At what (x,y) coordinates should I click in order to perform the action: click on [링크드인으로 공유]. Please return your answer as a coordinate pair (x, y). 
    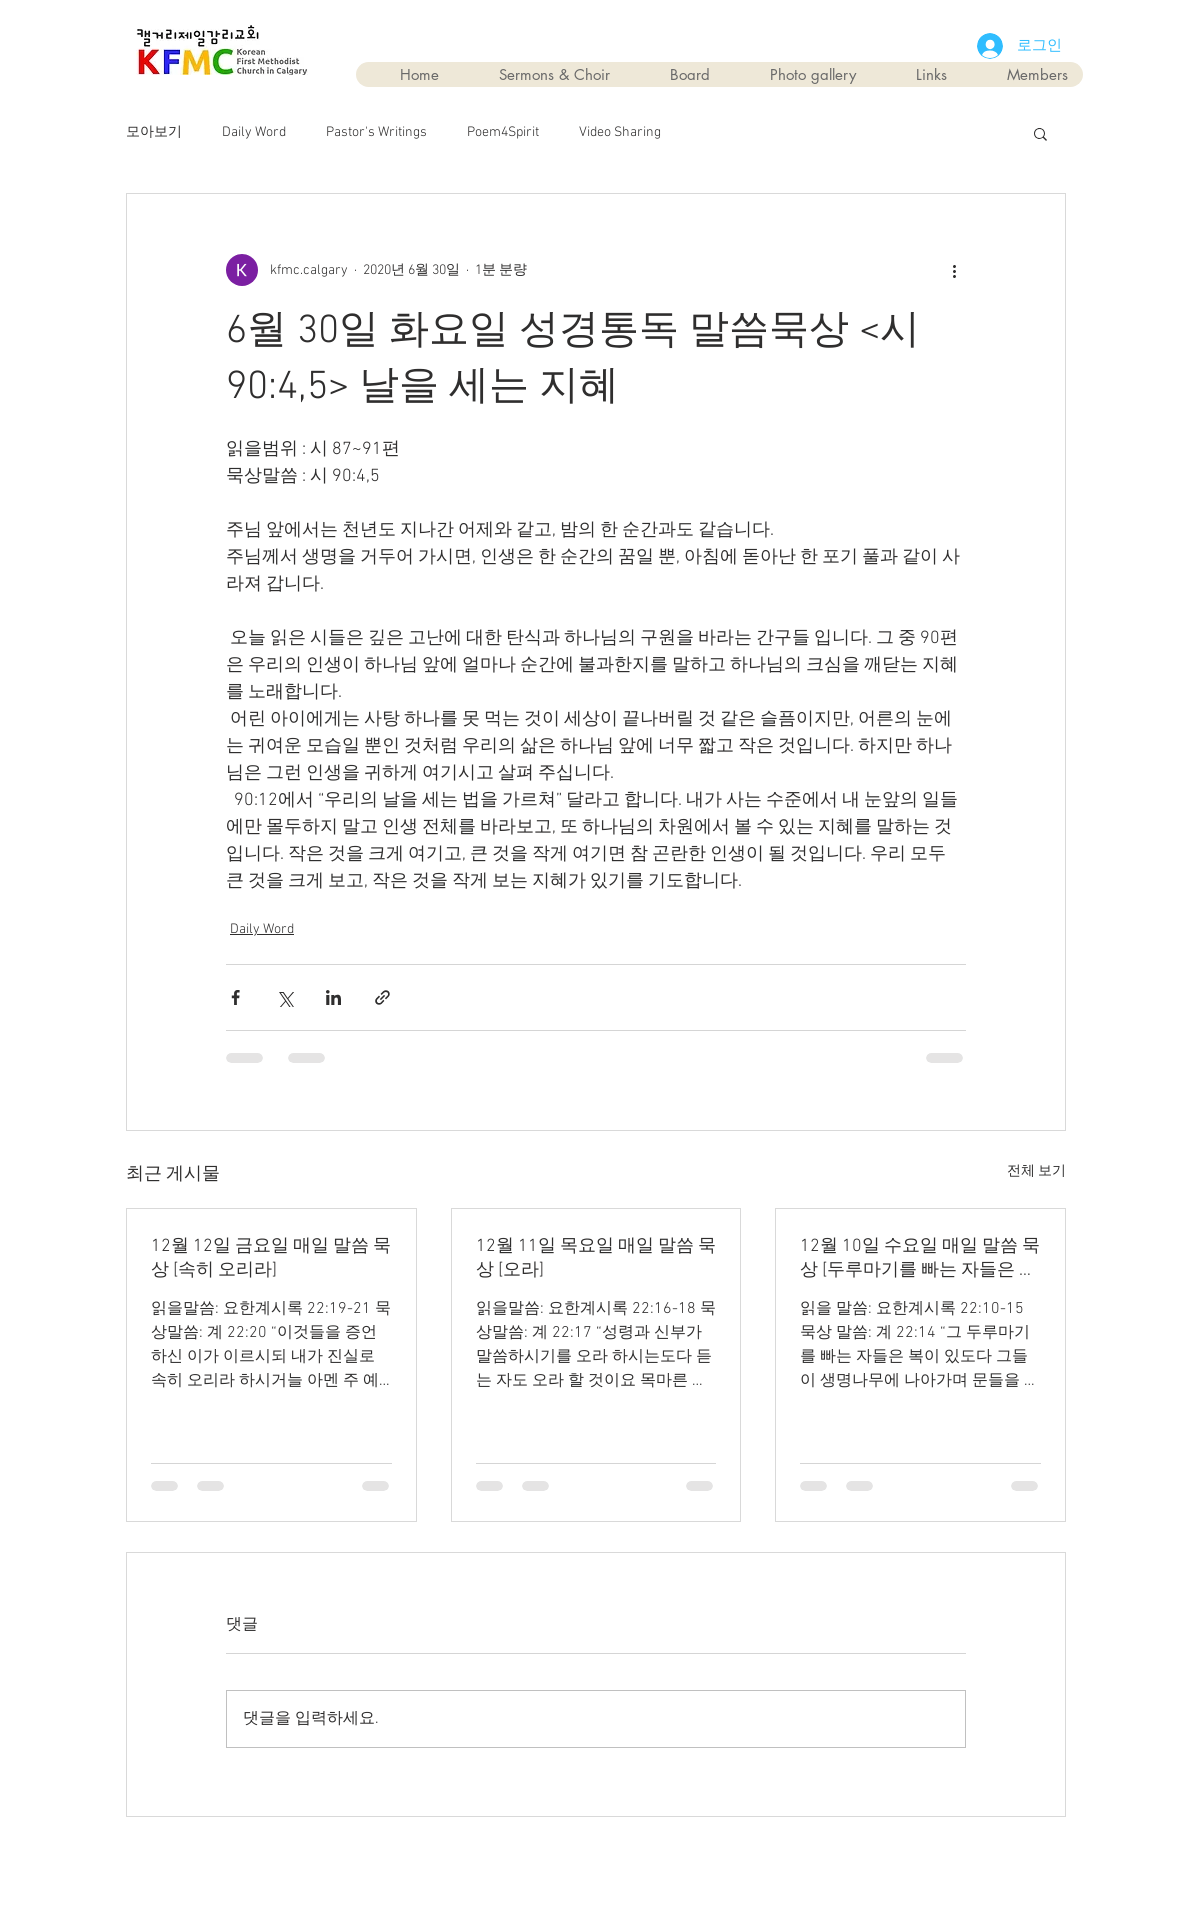
    Looking at the image, I should click on (333, 997).